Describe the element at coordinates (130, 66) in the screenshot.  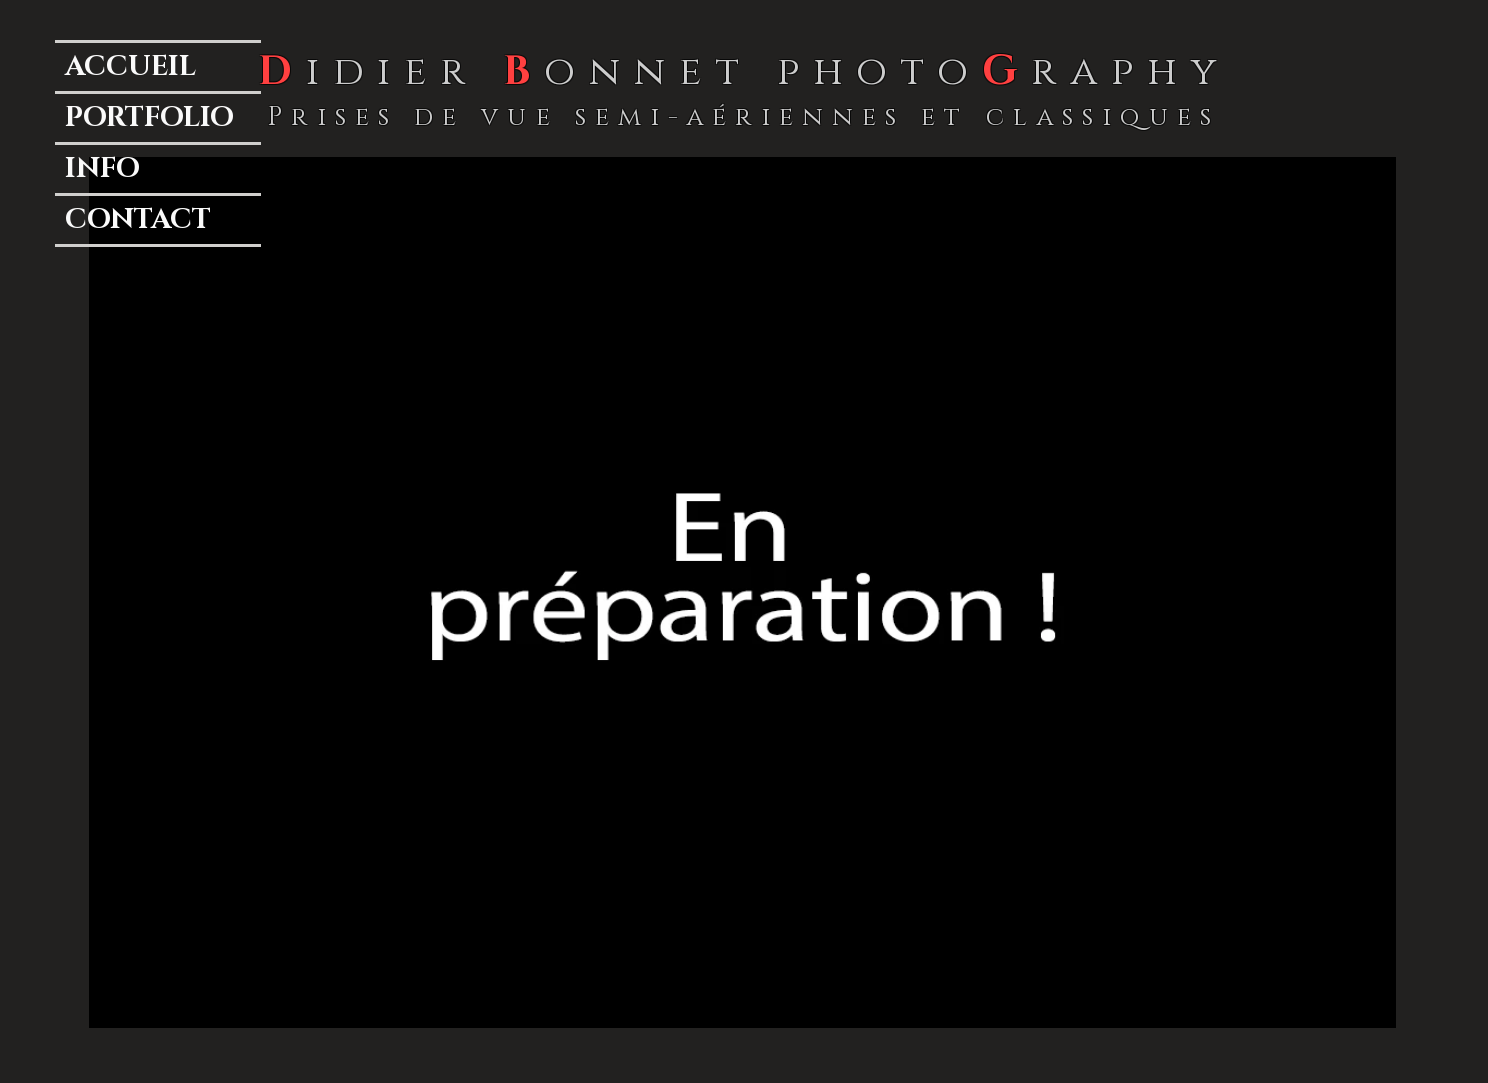
I see `ACCUEIL` at that location.